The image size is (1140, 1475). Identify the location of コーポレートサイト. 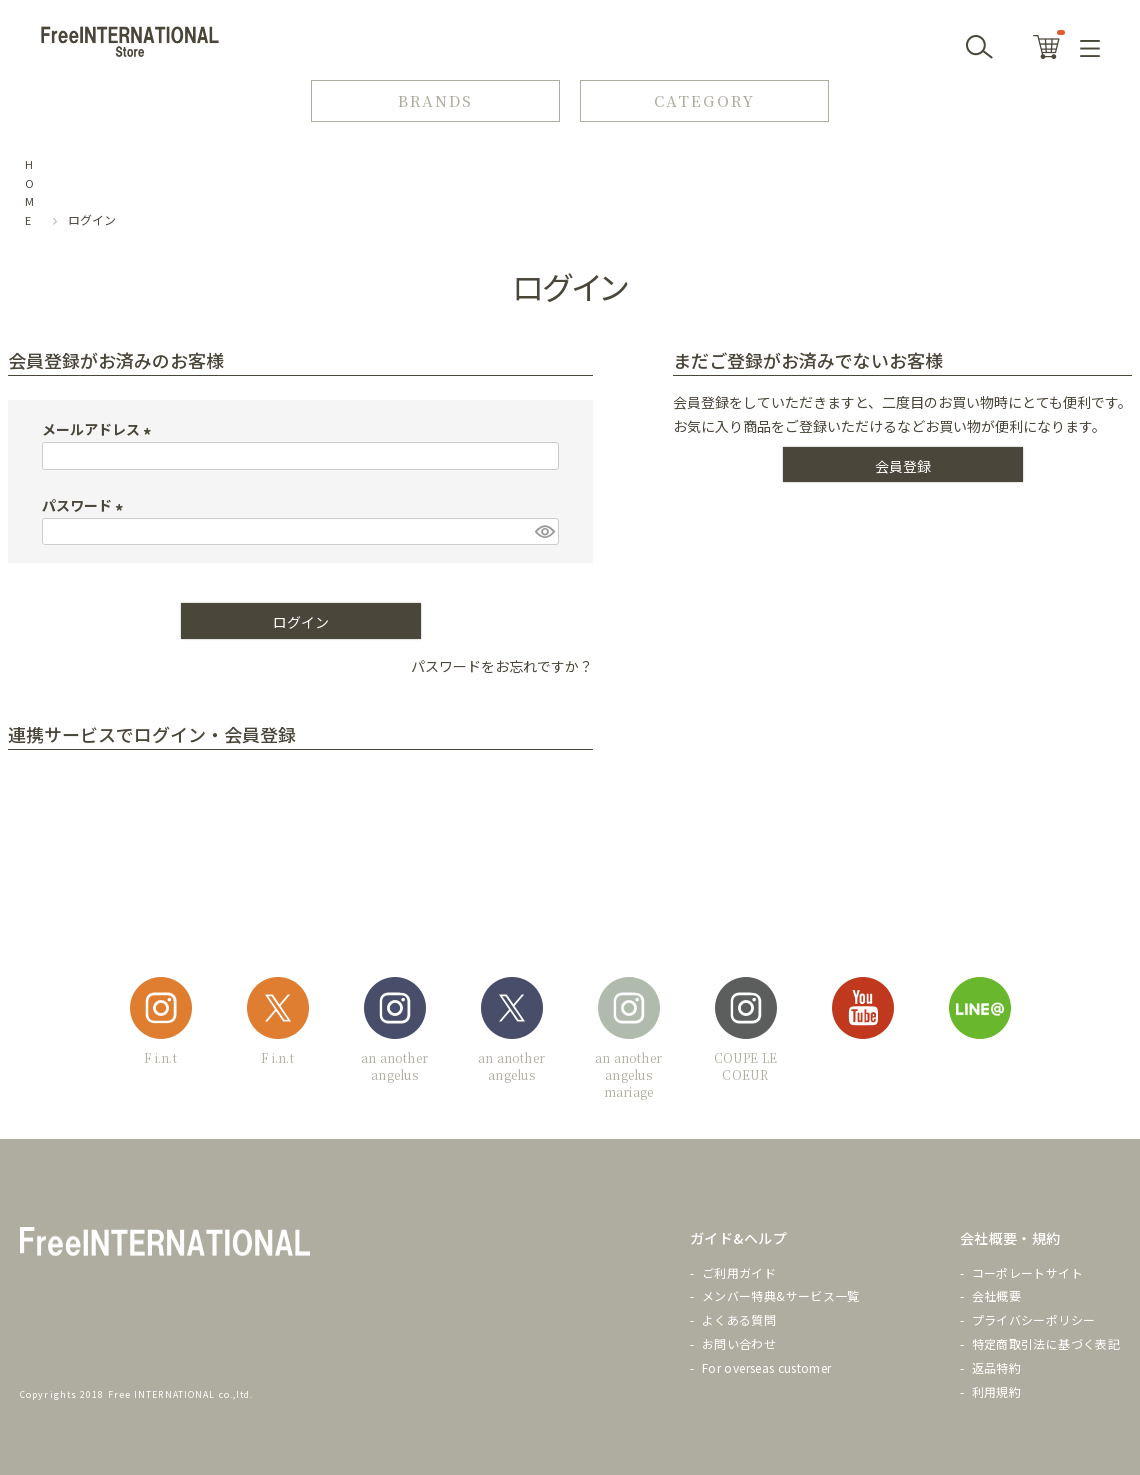
(1027, 1272).